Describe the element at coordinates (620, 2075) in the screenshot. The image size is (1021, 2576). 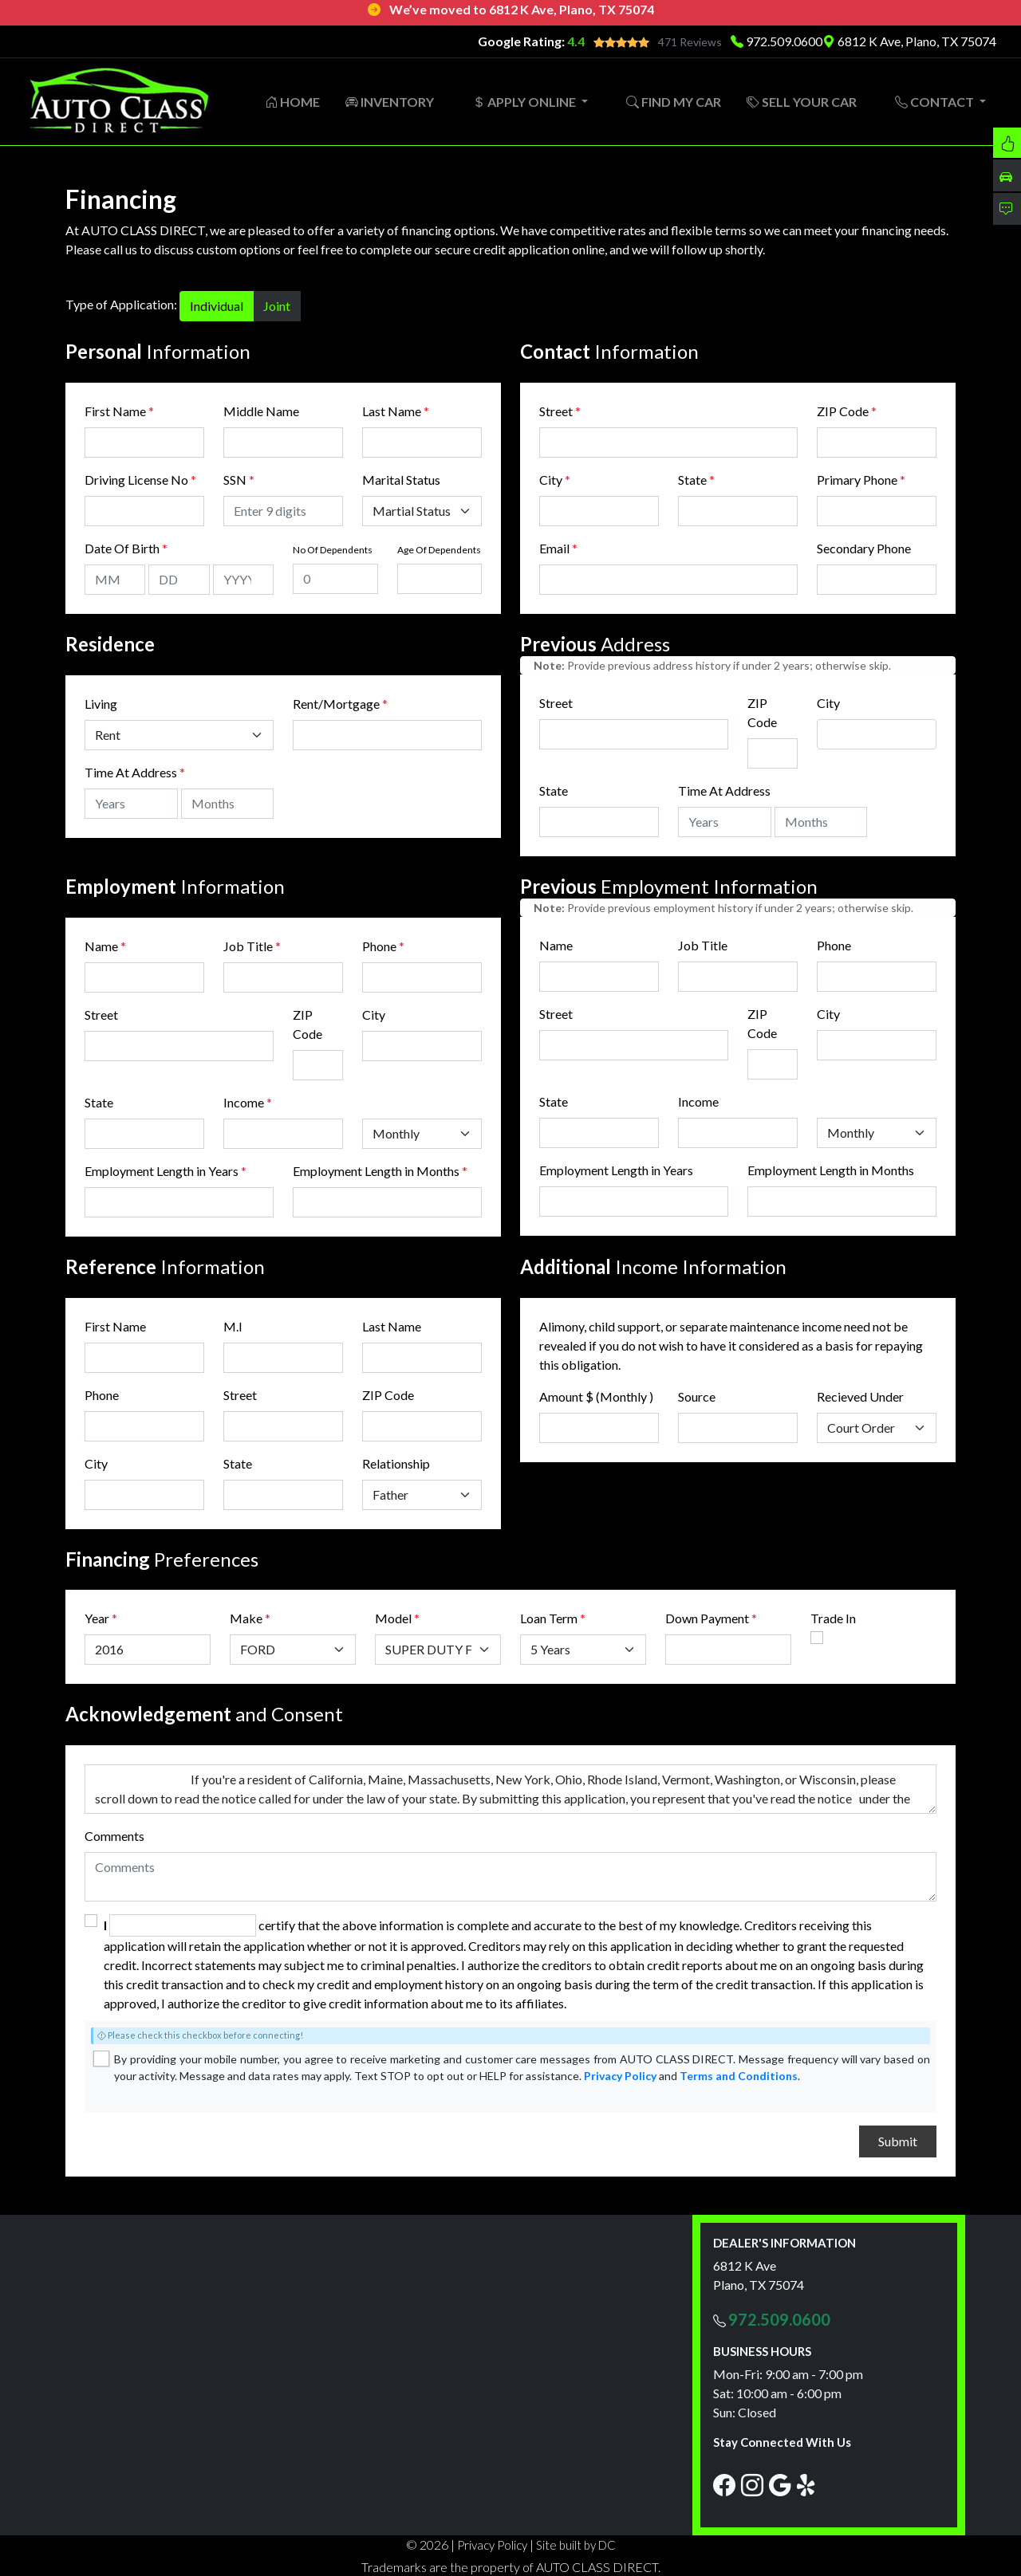
I see `Privacy Policy` at that location.